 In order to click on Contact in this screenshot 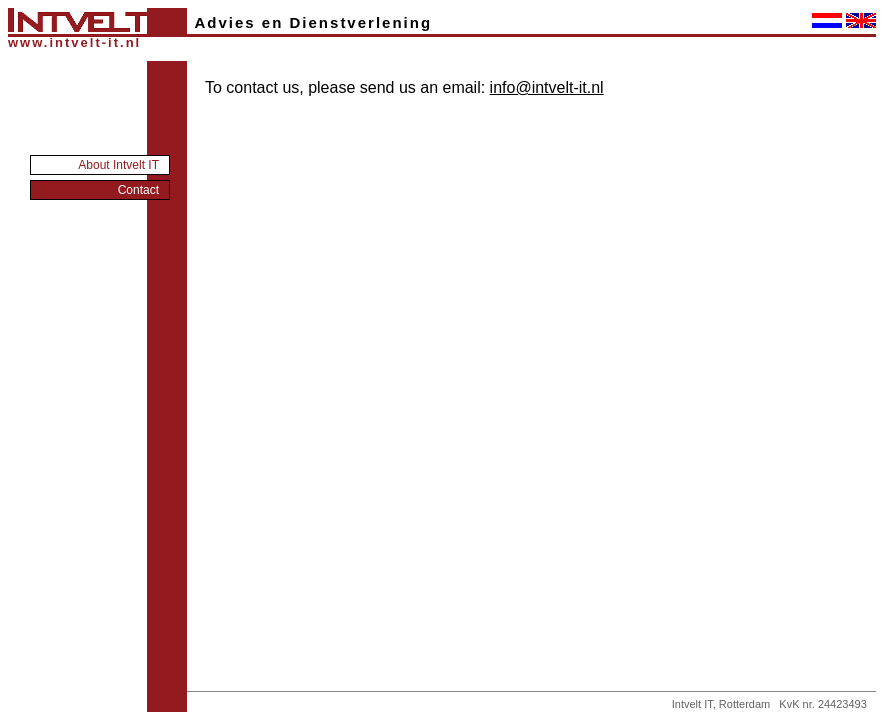, I will do `click(138, 190)`.